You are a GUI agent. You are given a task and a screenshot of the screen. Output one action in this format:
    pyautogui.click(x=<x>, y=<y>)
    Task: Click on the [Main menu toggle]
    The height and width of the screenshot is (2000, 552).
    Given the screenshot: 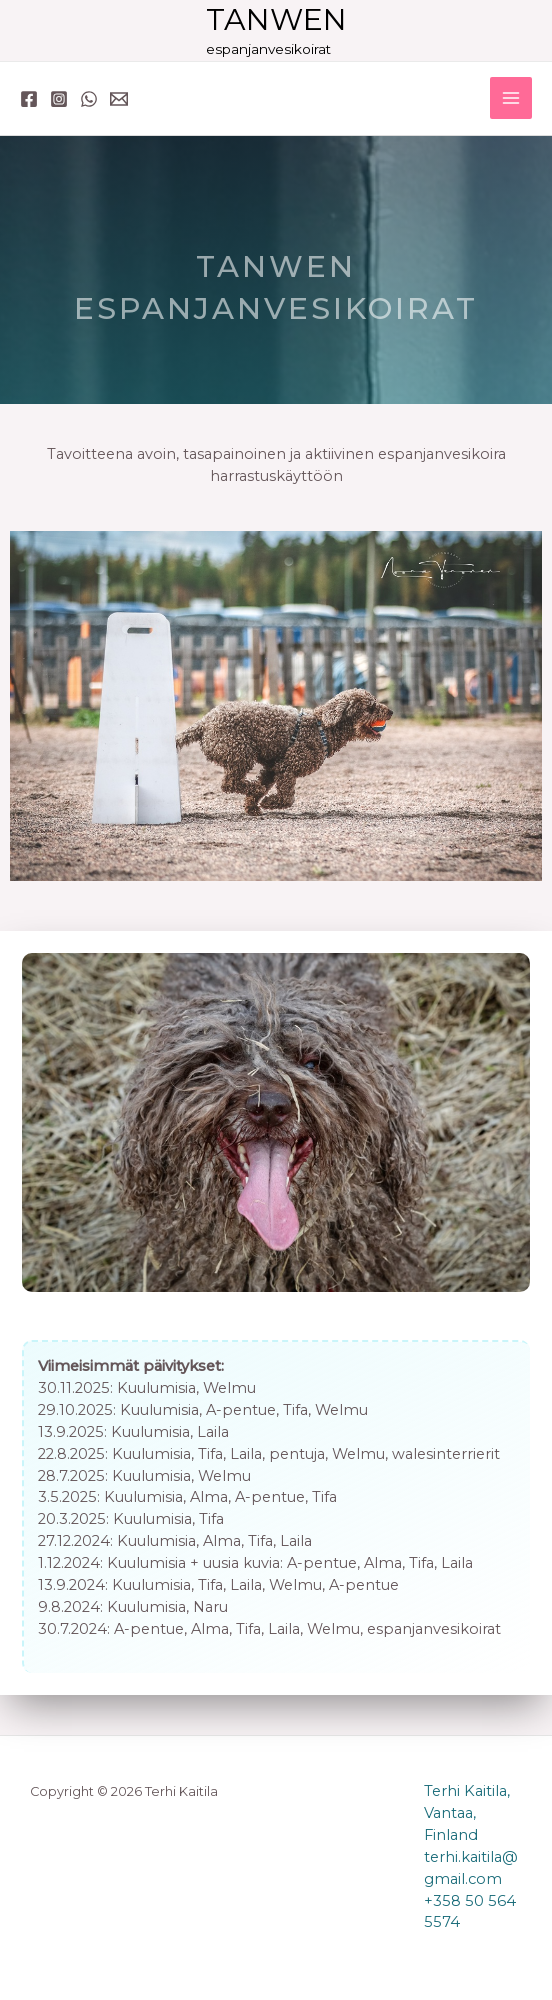 What is the action you would take?
    pyautogui.click(x=511, y=98)
    